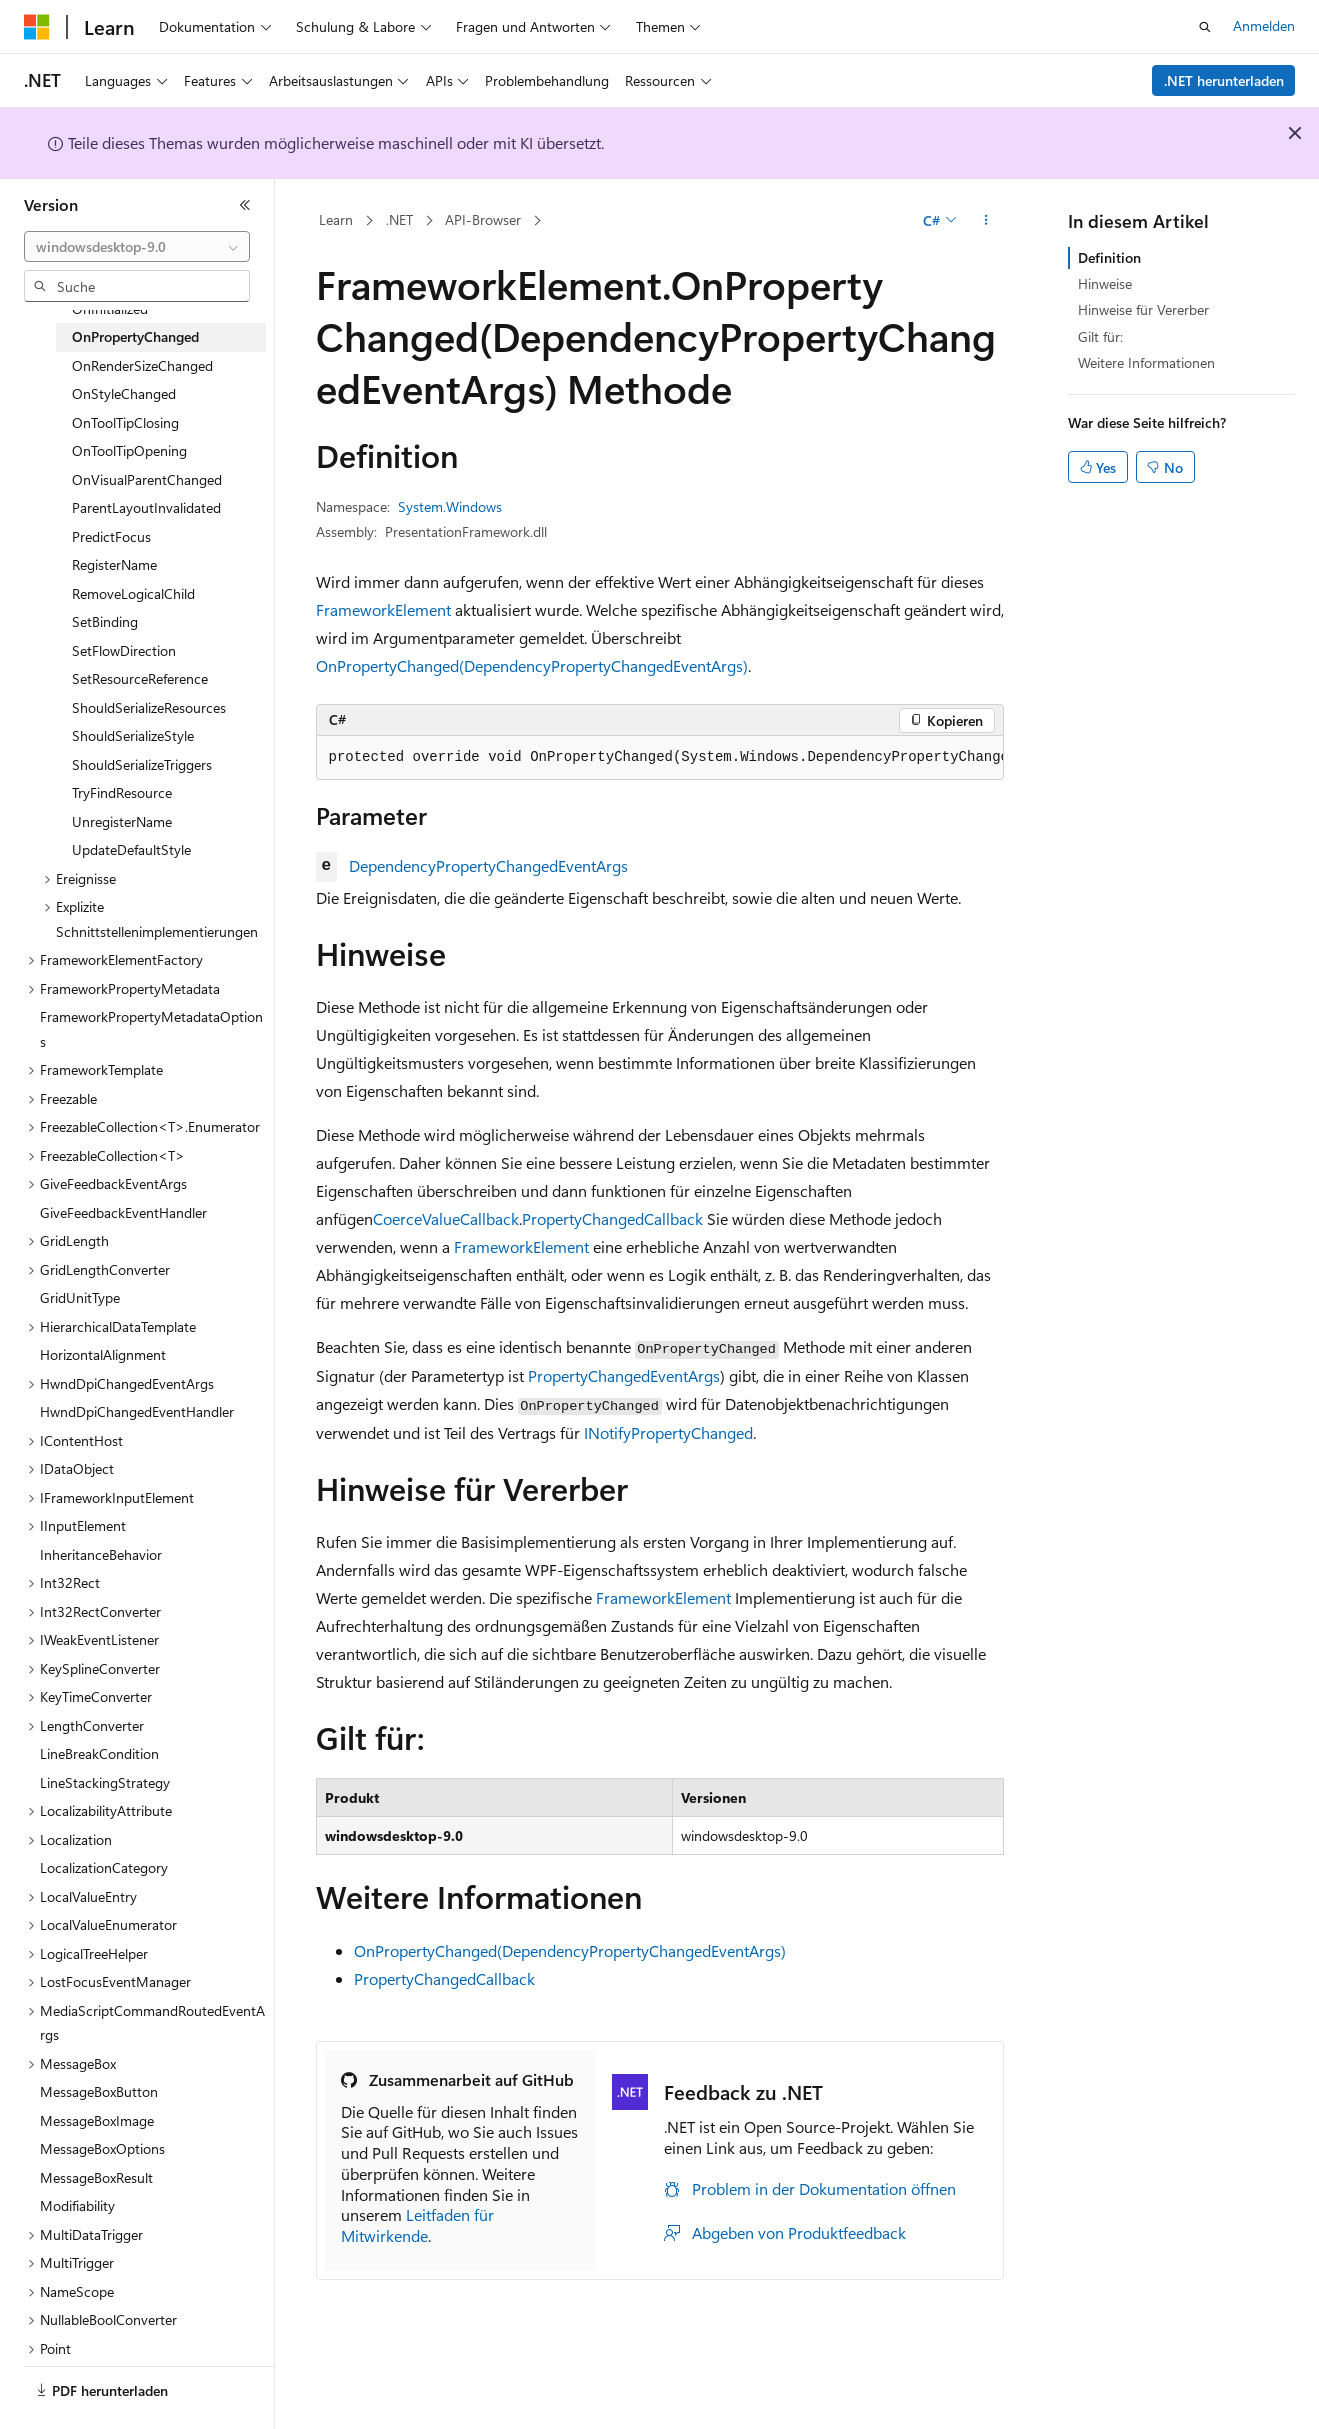 The image size is (1319, 2429). What do you see at coordinates (417, 2225) in the screenshot?
I see `Leitfaden für Mitwirkende` at bounding box center [417, 2225].